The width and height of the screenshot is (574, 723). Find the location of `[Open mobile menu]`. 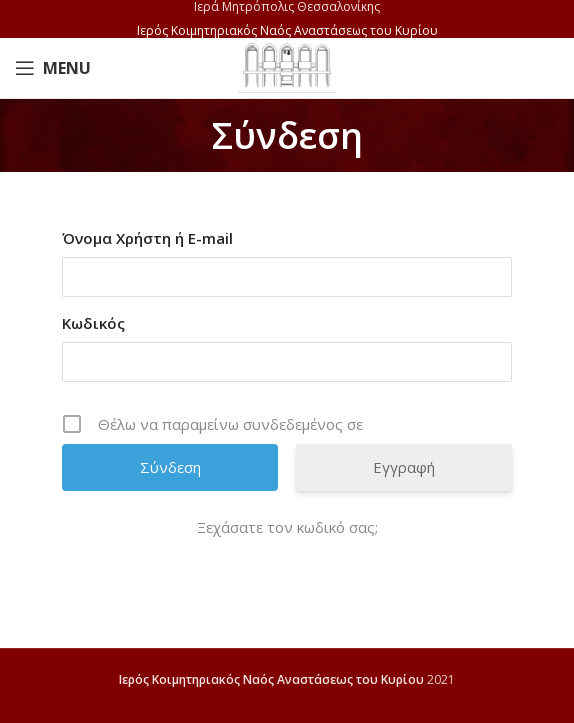

[Open mobile menu] is located at coordinates (53, 68).